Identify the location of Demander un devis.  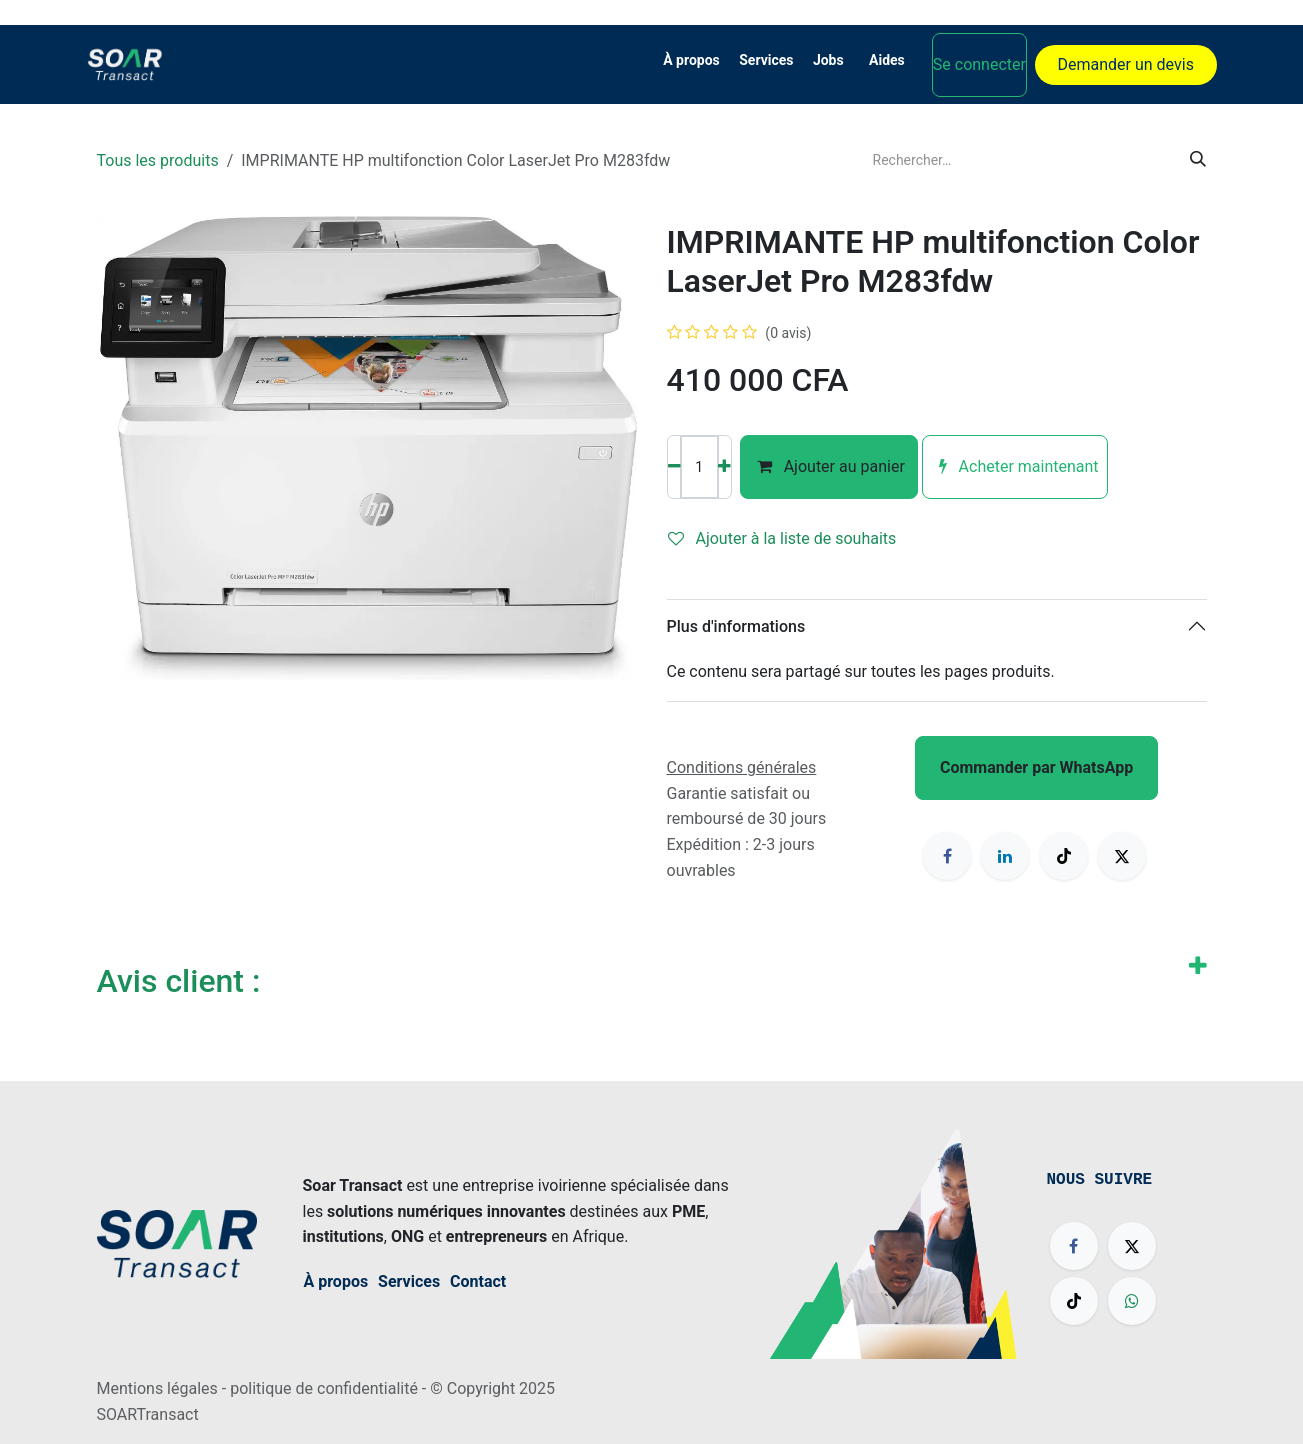
(1126, 64).